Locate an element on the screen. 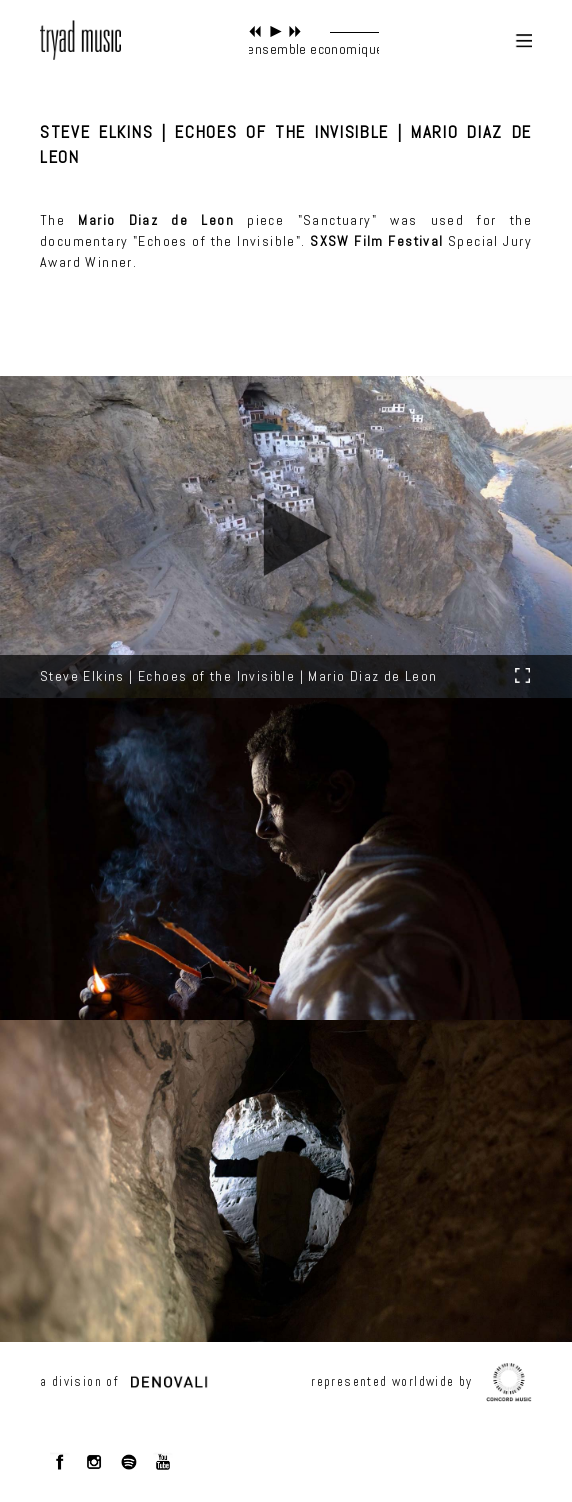  ensemble economique - radiate through me is located at coordinates (378, 49).